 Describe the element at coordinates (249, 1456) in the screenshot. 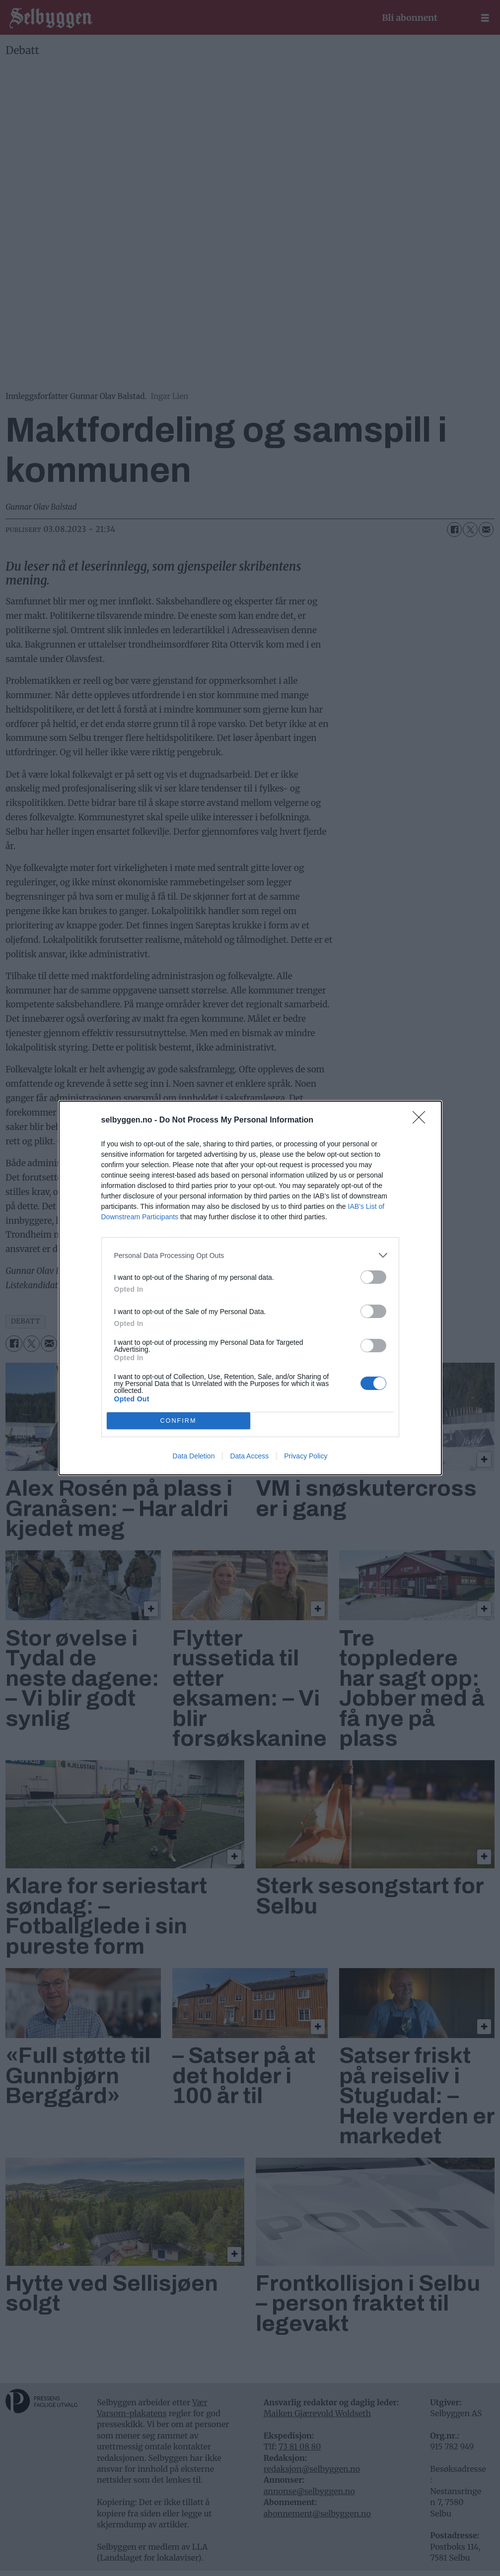

I see `Data Access` at that location.